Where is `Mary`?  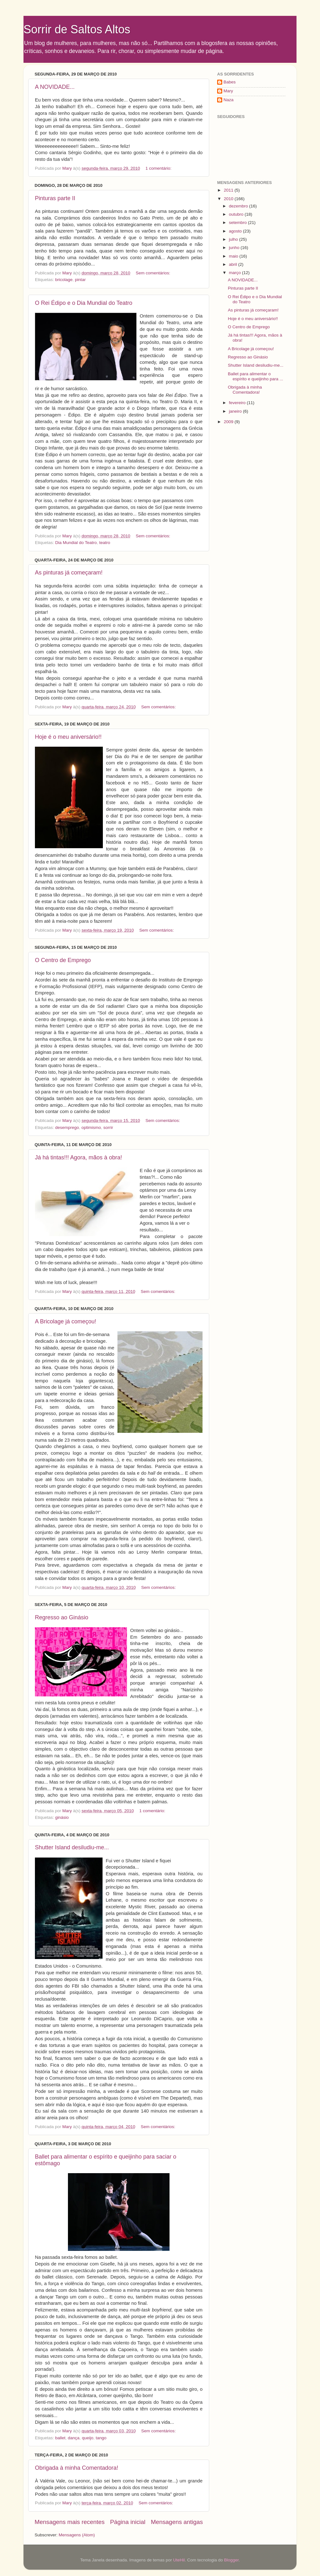 Mary is located at coordinates (228, 90).